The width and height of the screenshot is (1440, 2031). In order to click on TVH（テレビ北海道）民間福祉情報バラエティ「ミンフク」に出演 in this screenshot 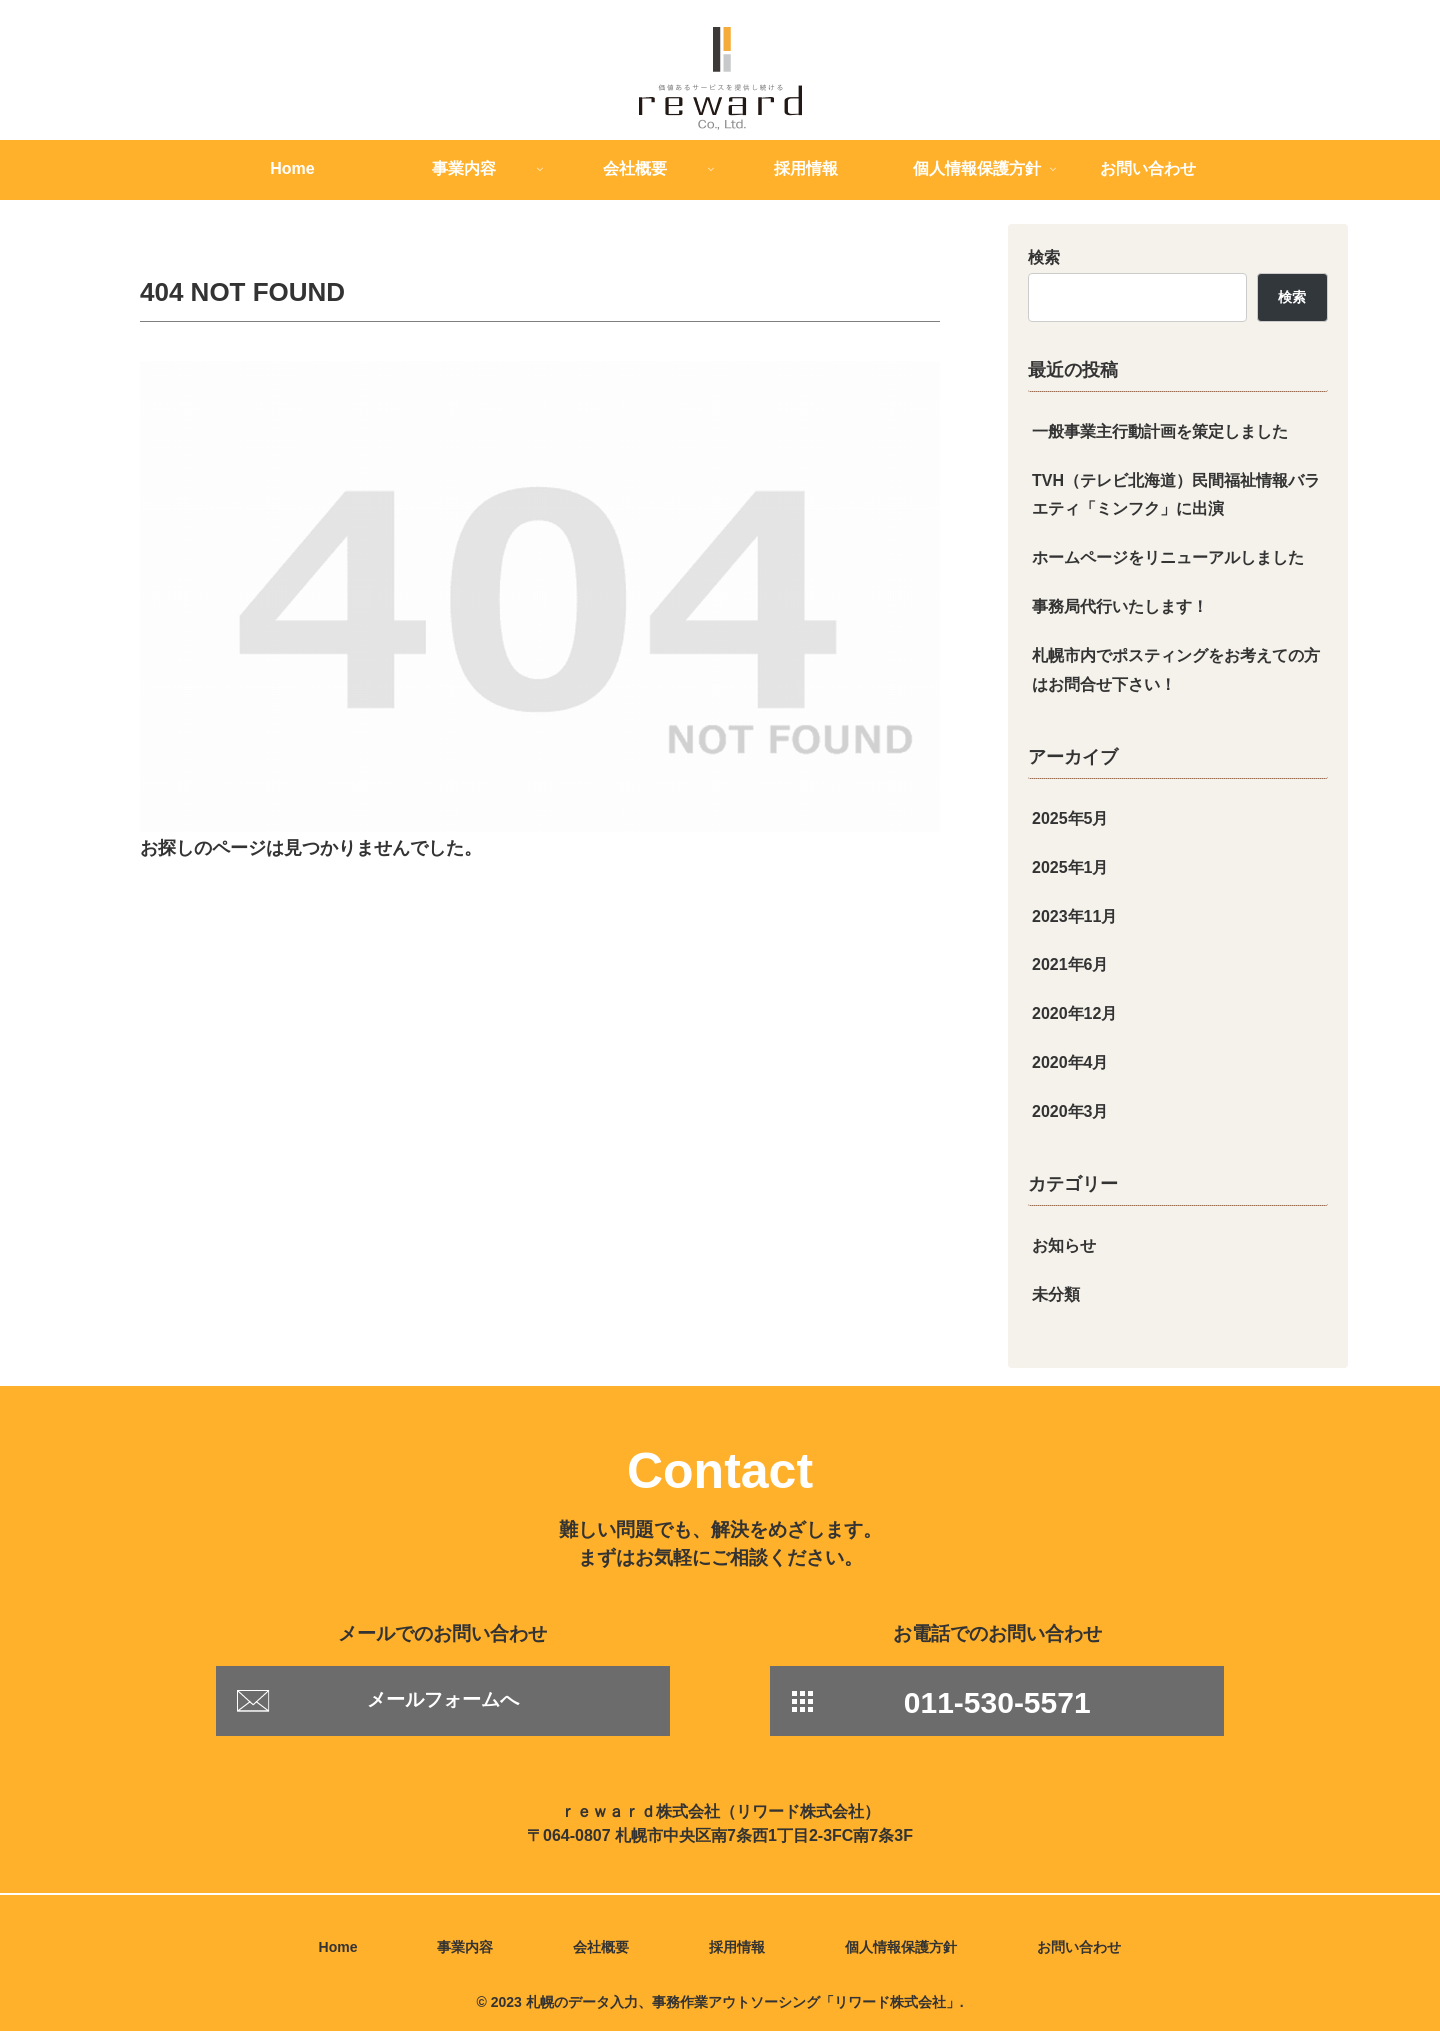, I will do `click(1176, 495)`.